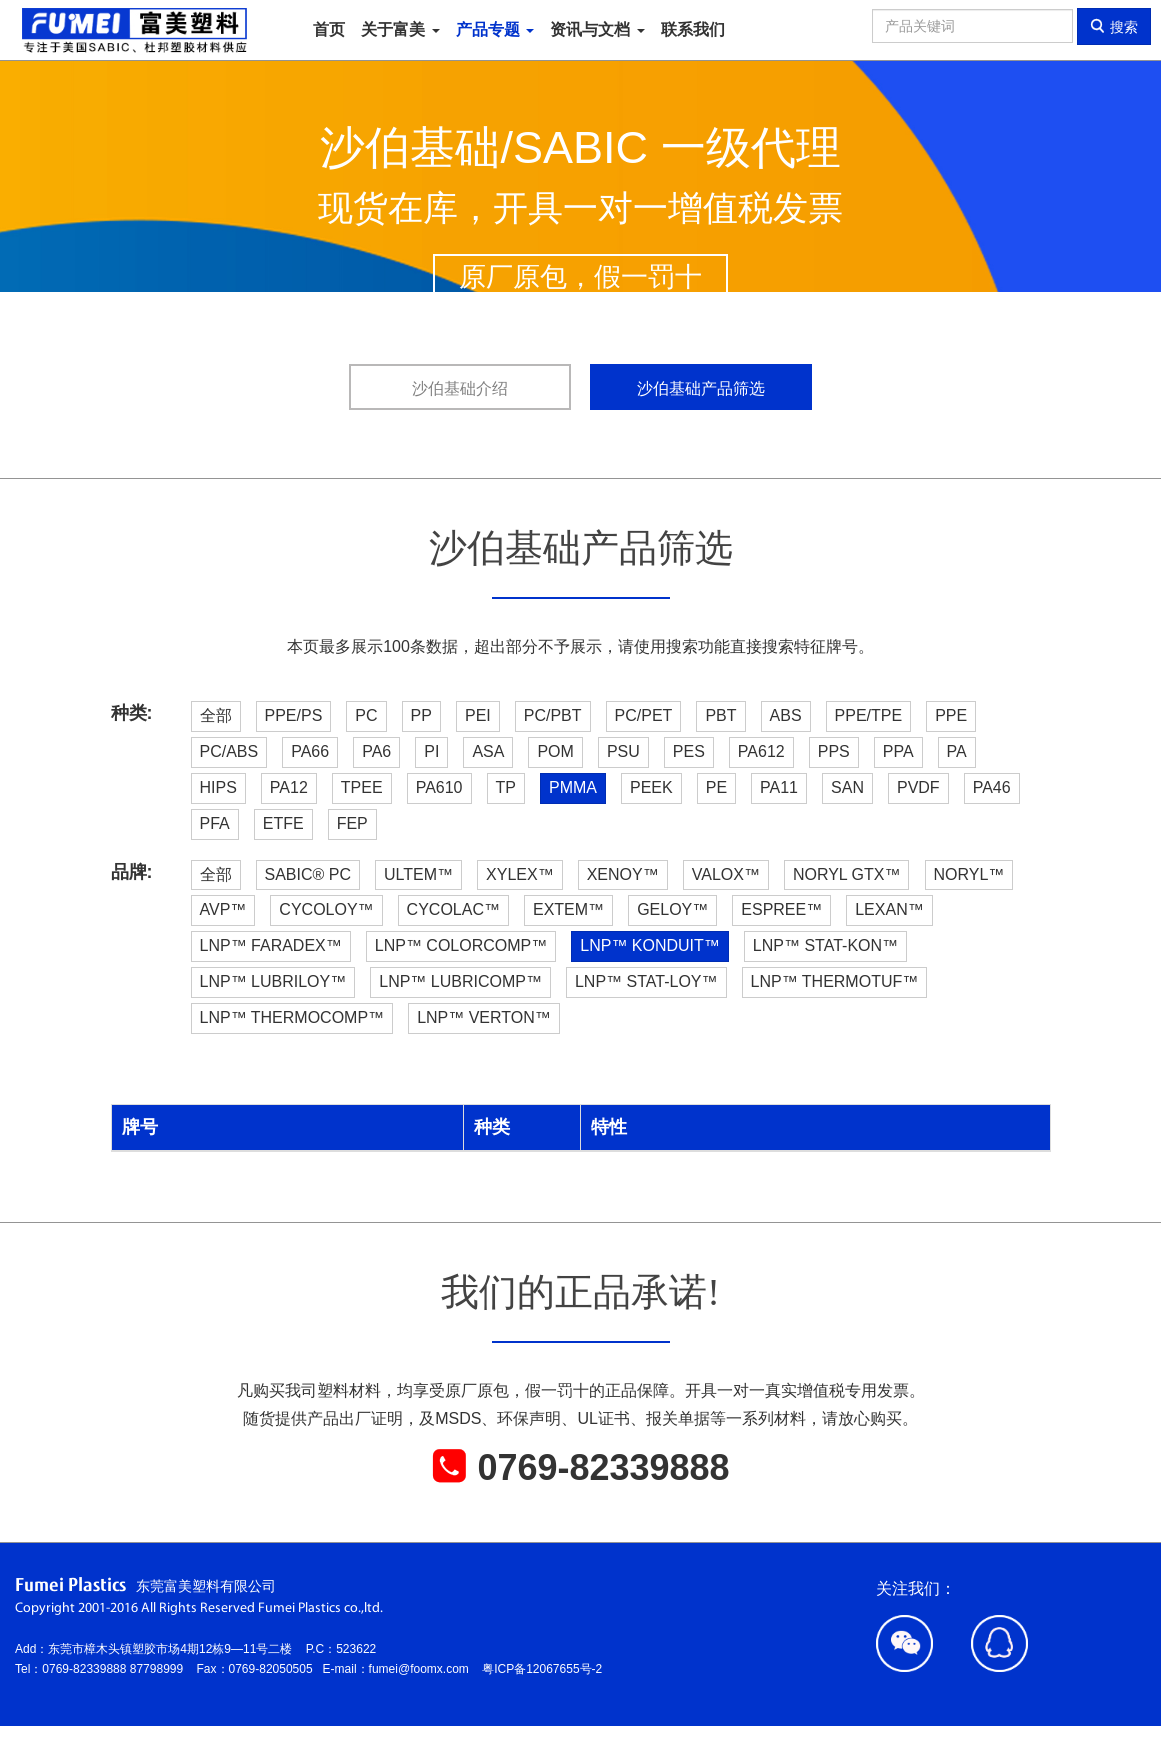  I want to click on PC, so click(366, 715).